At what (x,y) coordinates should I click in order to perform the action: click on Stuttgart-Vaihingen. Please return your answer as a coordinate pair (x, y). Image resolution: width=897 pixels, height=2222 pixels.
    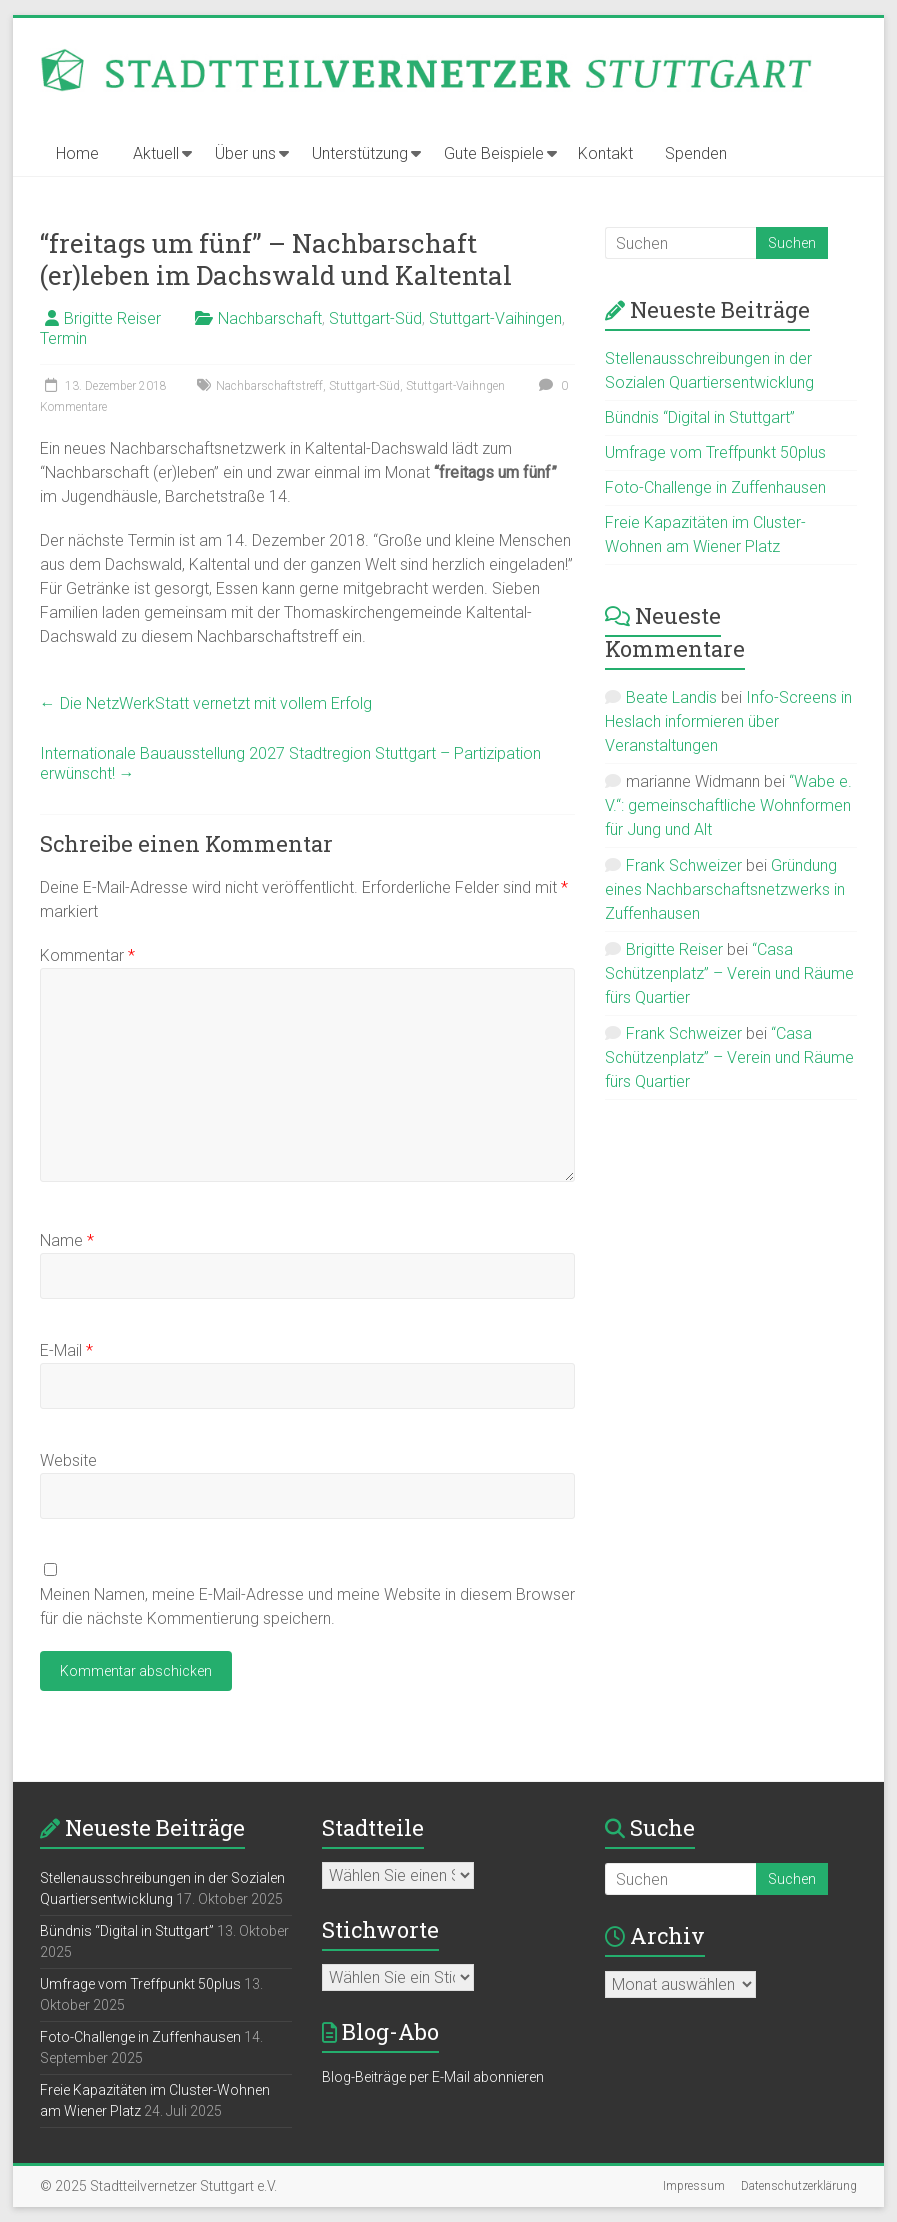
    Looking at the image, I should click on (495, 318).